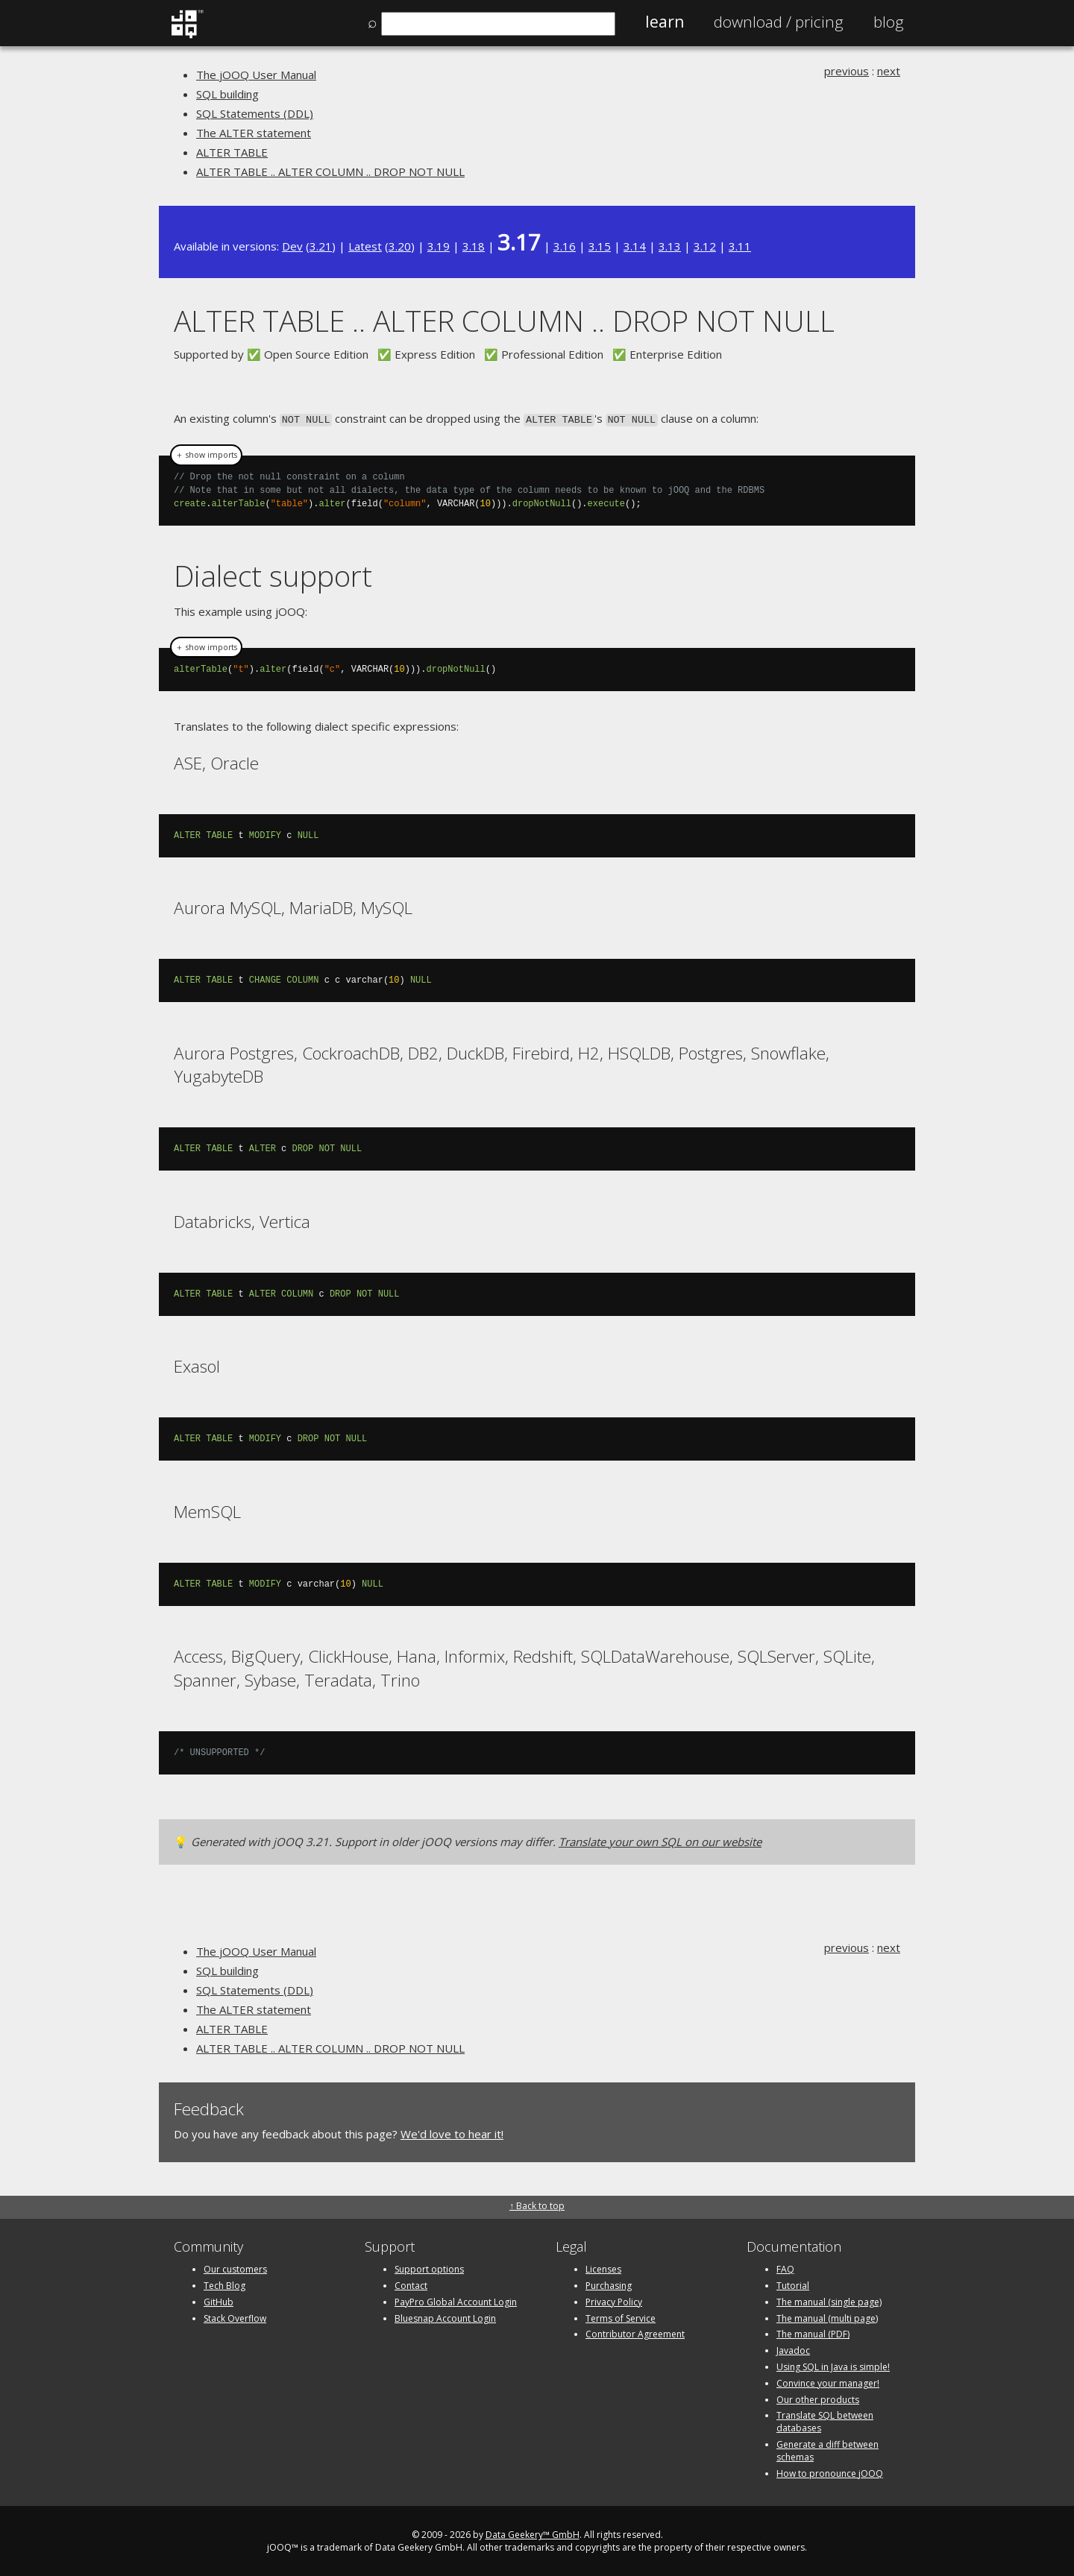 This screenshot has height=2576, width=1074. Describe the element at coordinates (218, 2300) in the screenshot. I see `GitHub` at that location.